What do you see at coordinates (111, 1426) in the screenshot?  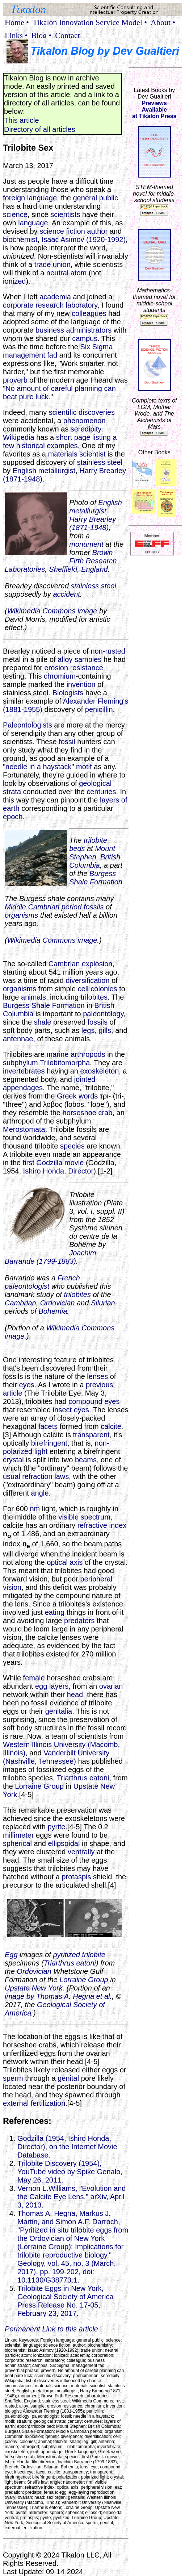 I see `calcite` at bounding box center [111, 1426].